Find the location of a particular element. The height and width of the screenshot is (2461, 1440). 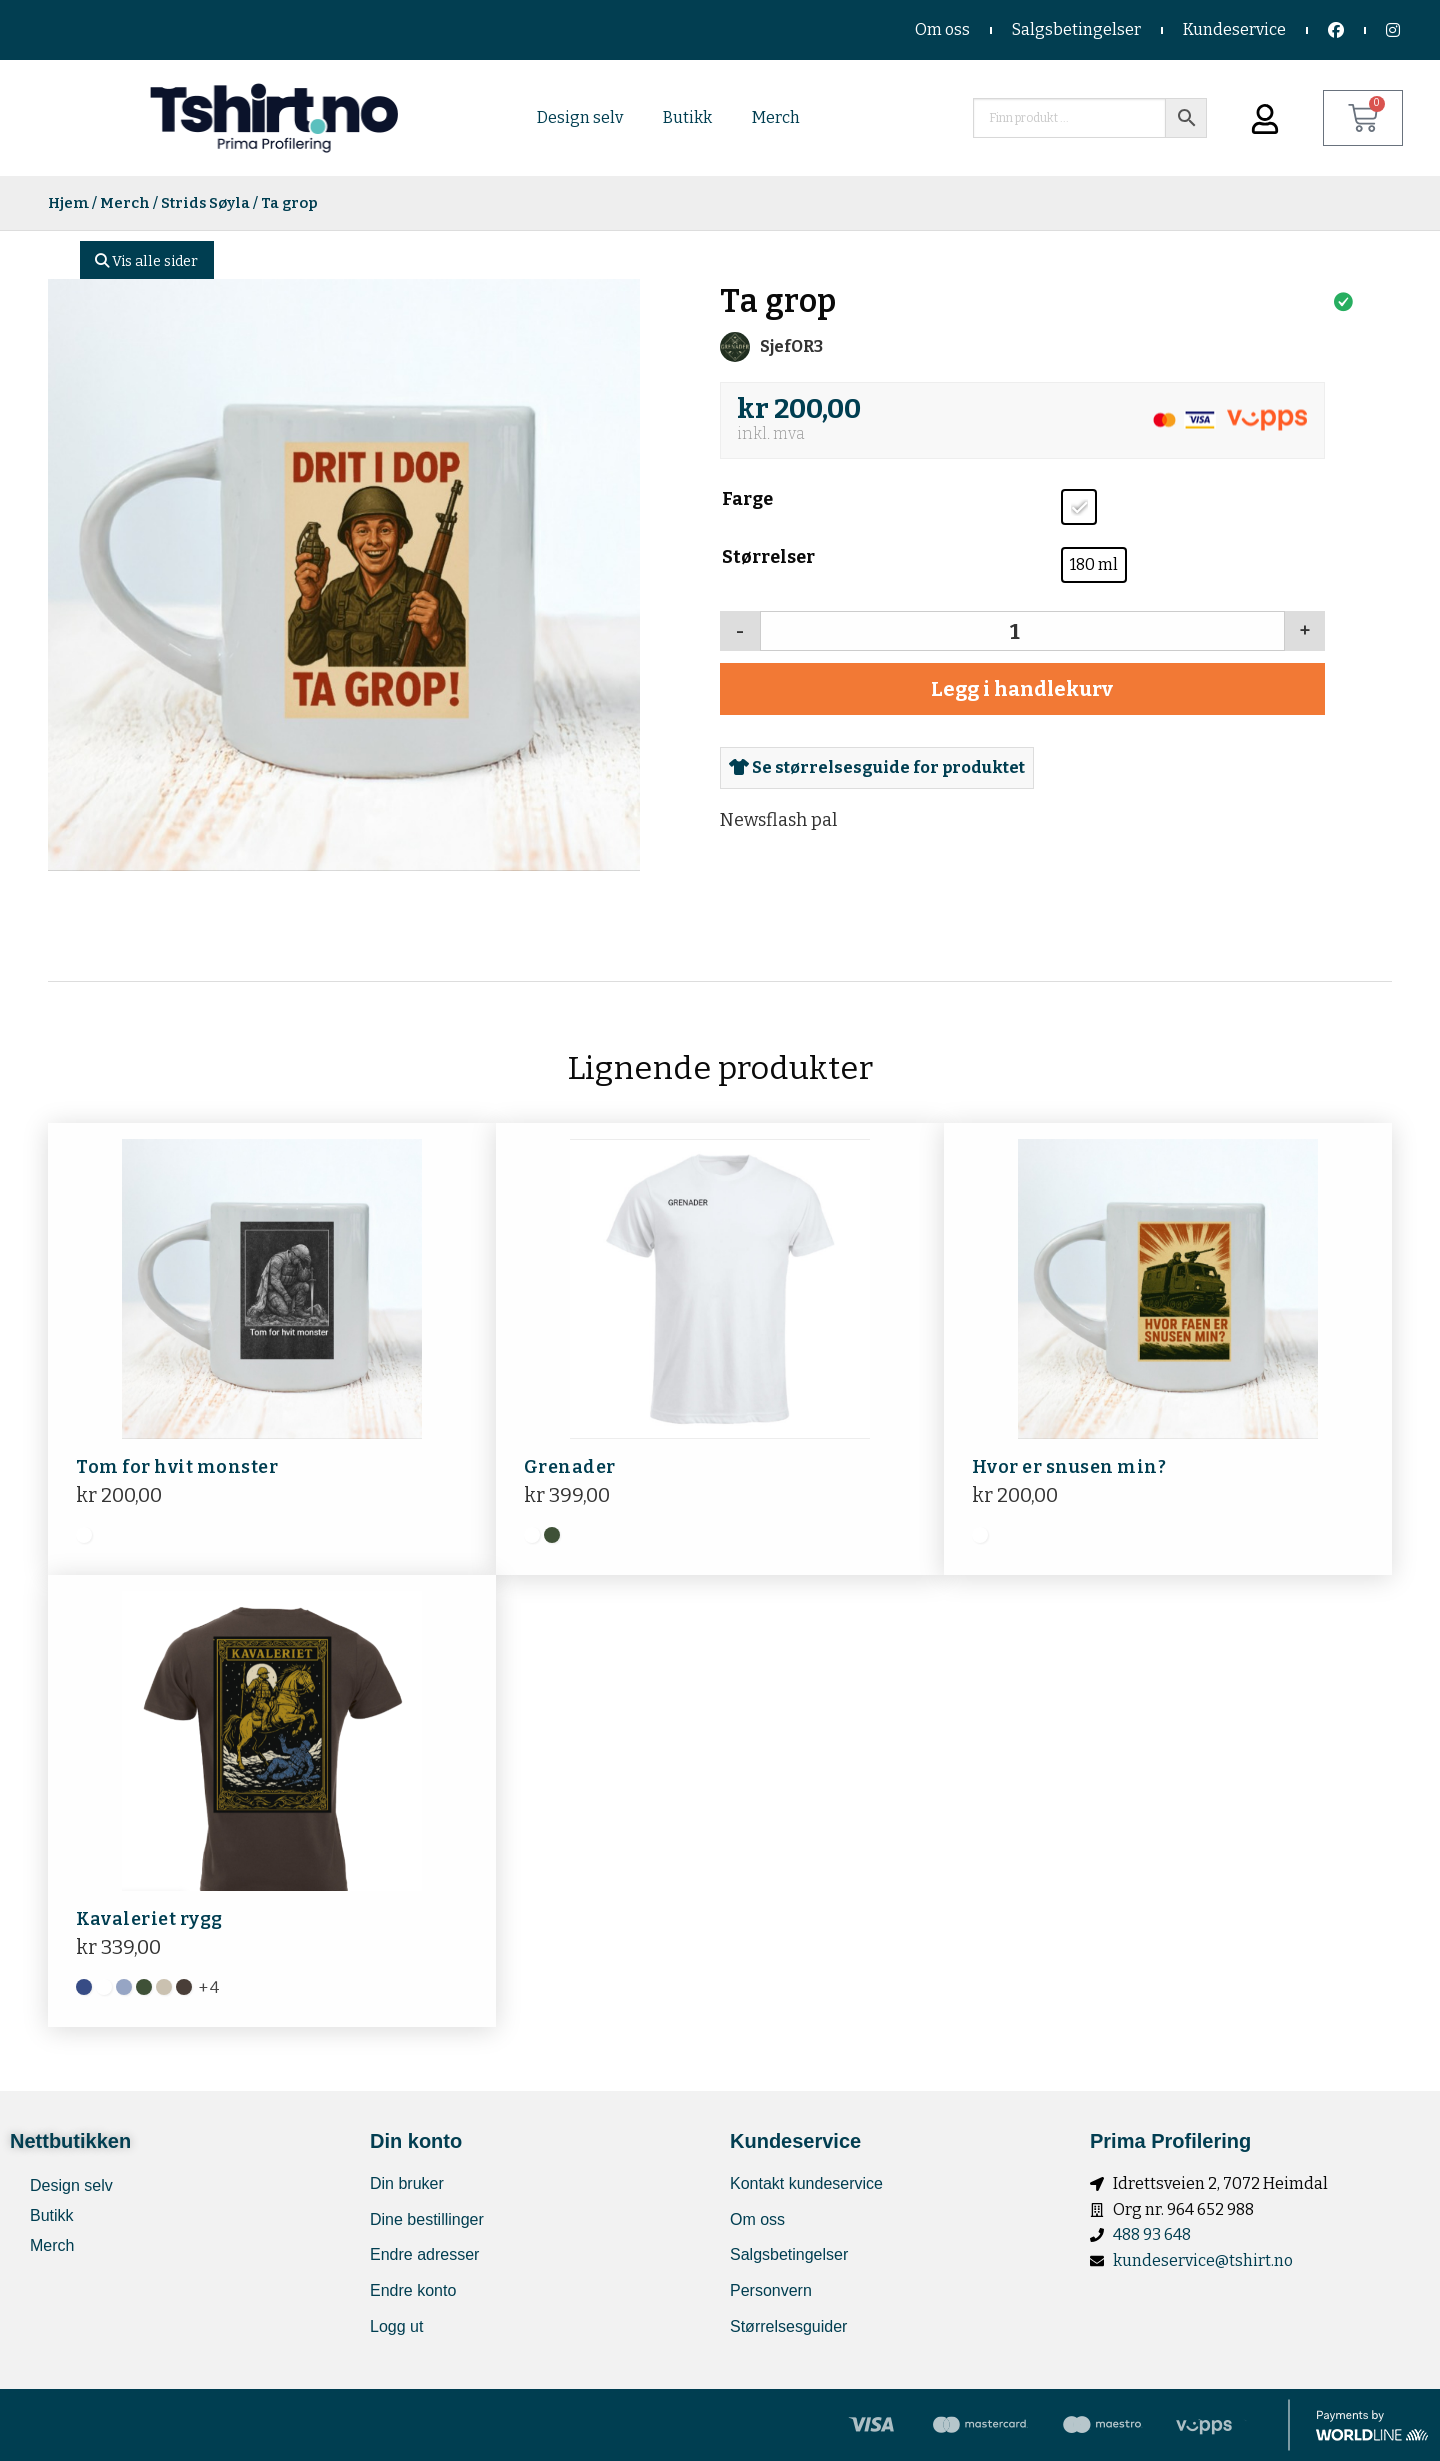

Farge is located at coordinates (747, 499).